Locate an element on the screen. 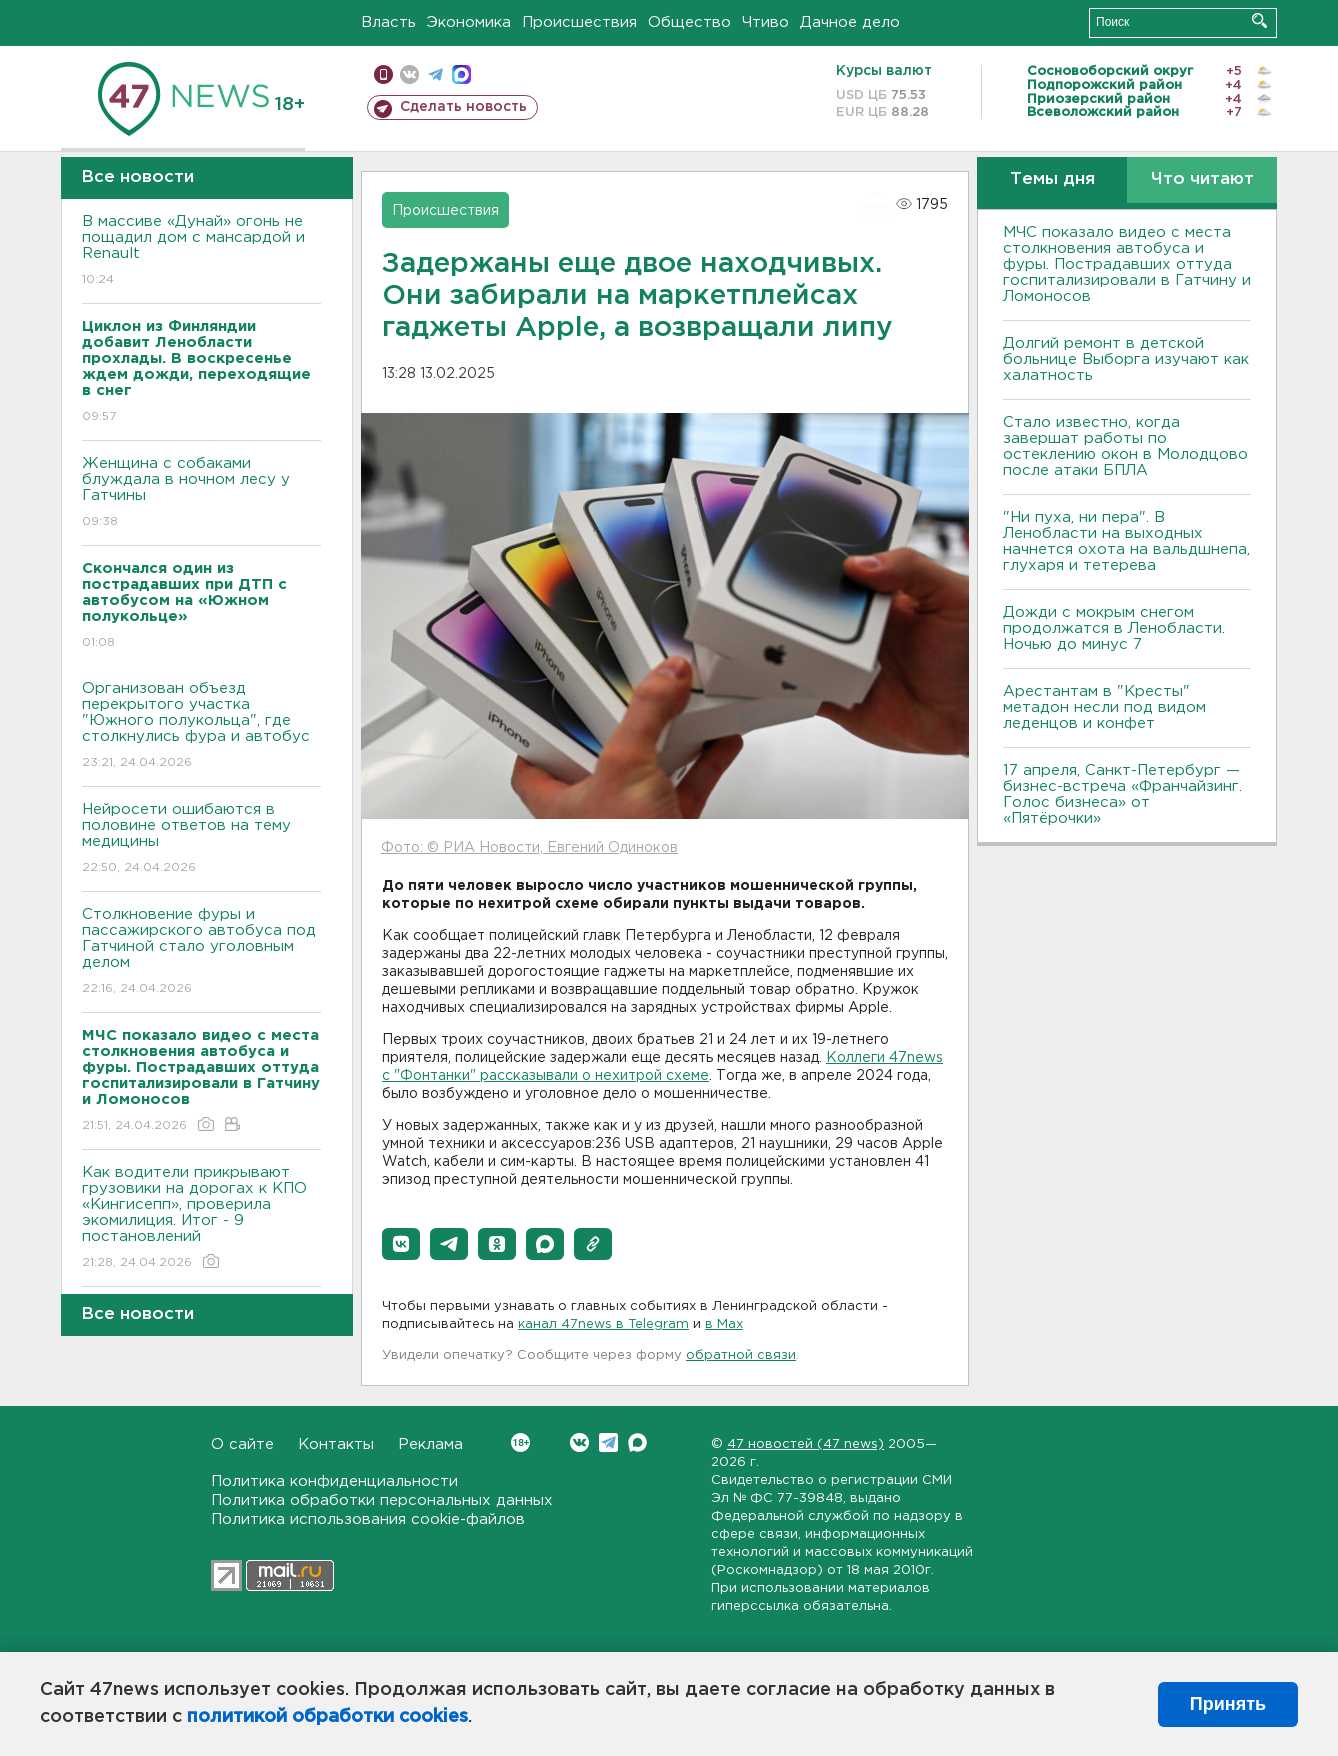  Чтиво is located at coordinates (765, 22).